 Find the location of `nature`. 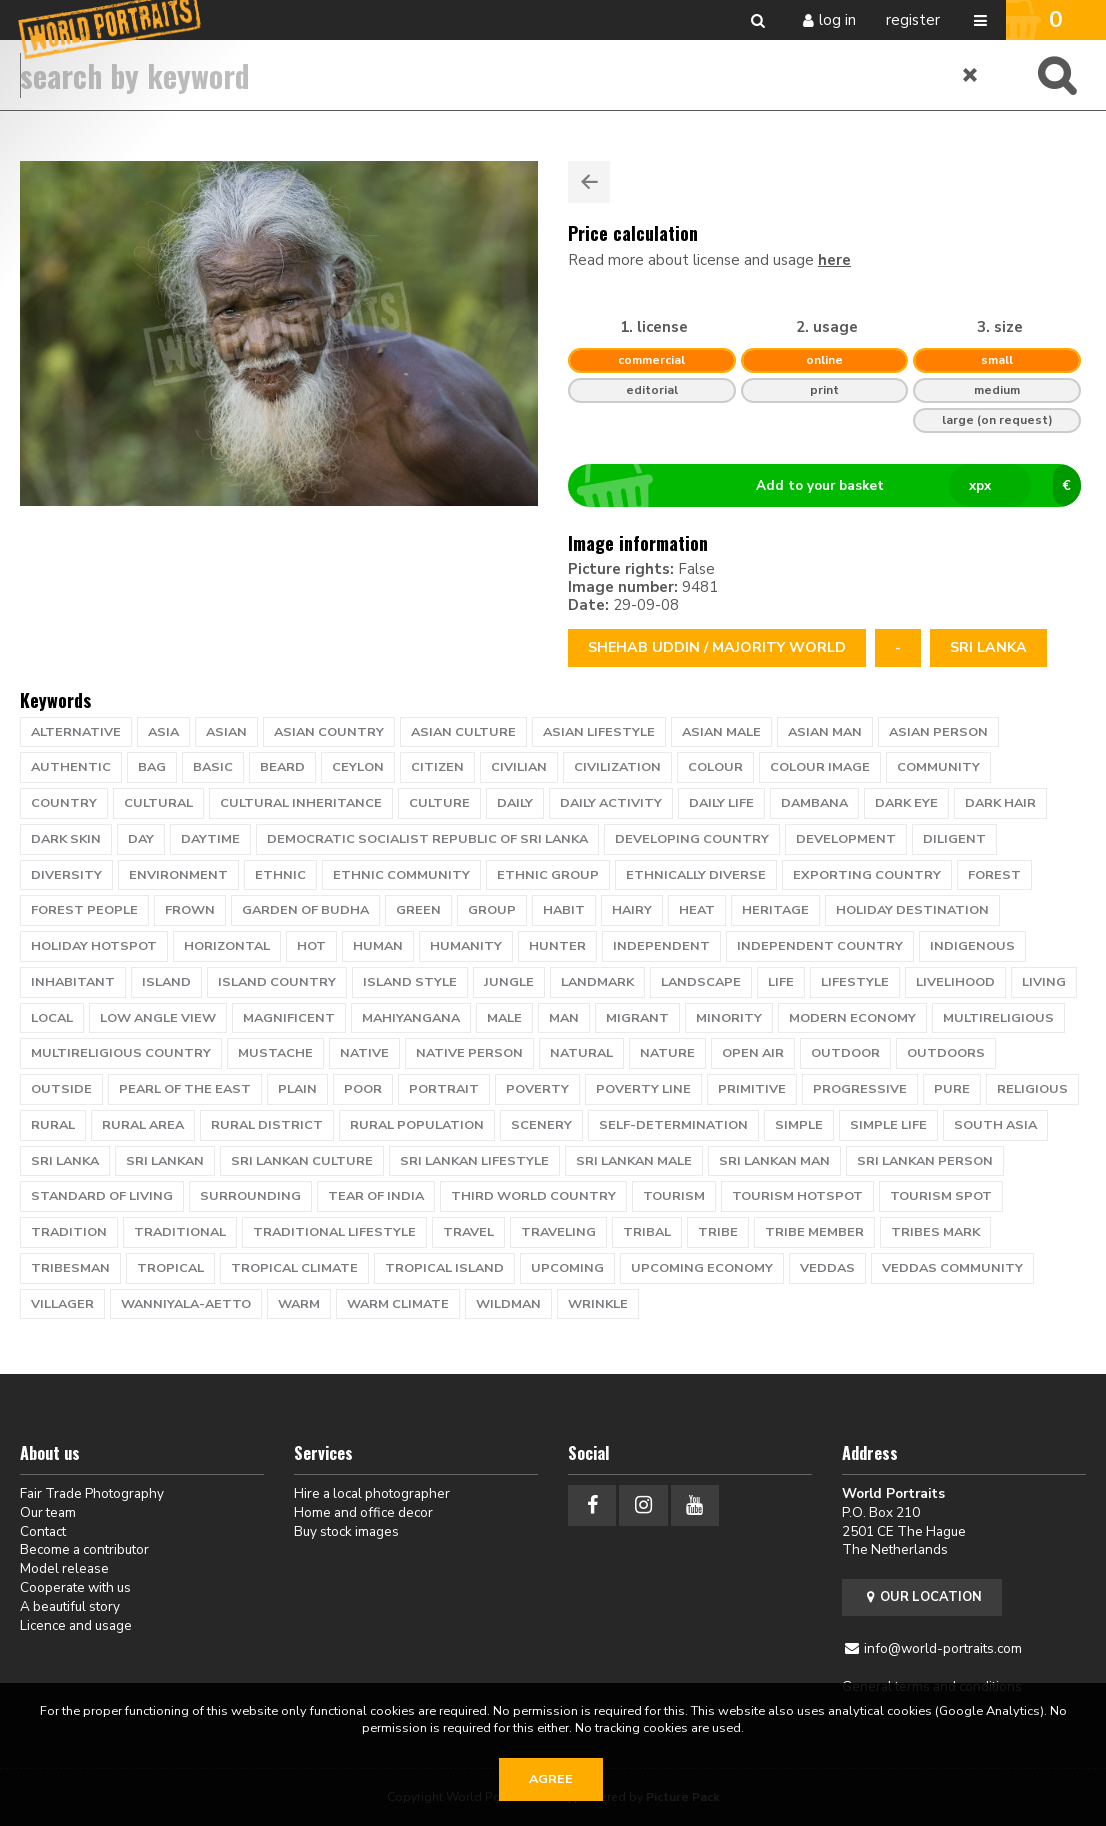

nature is located at coordinates (667, 1053).